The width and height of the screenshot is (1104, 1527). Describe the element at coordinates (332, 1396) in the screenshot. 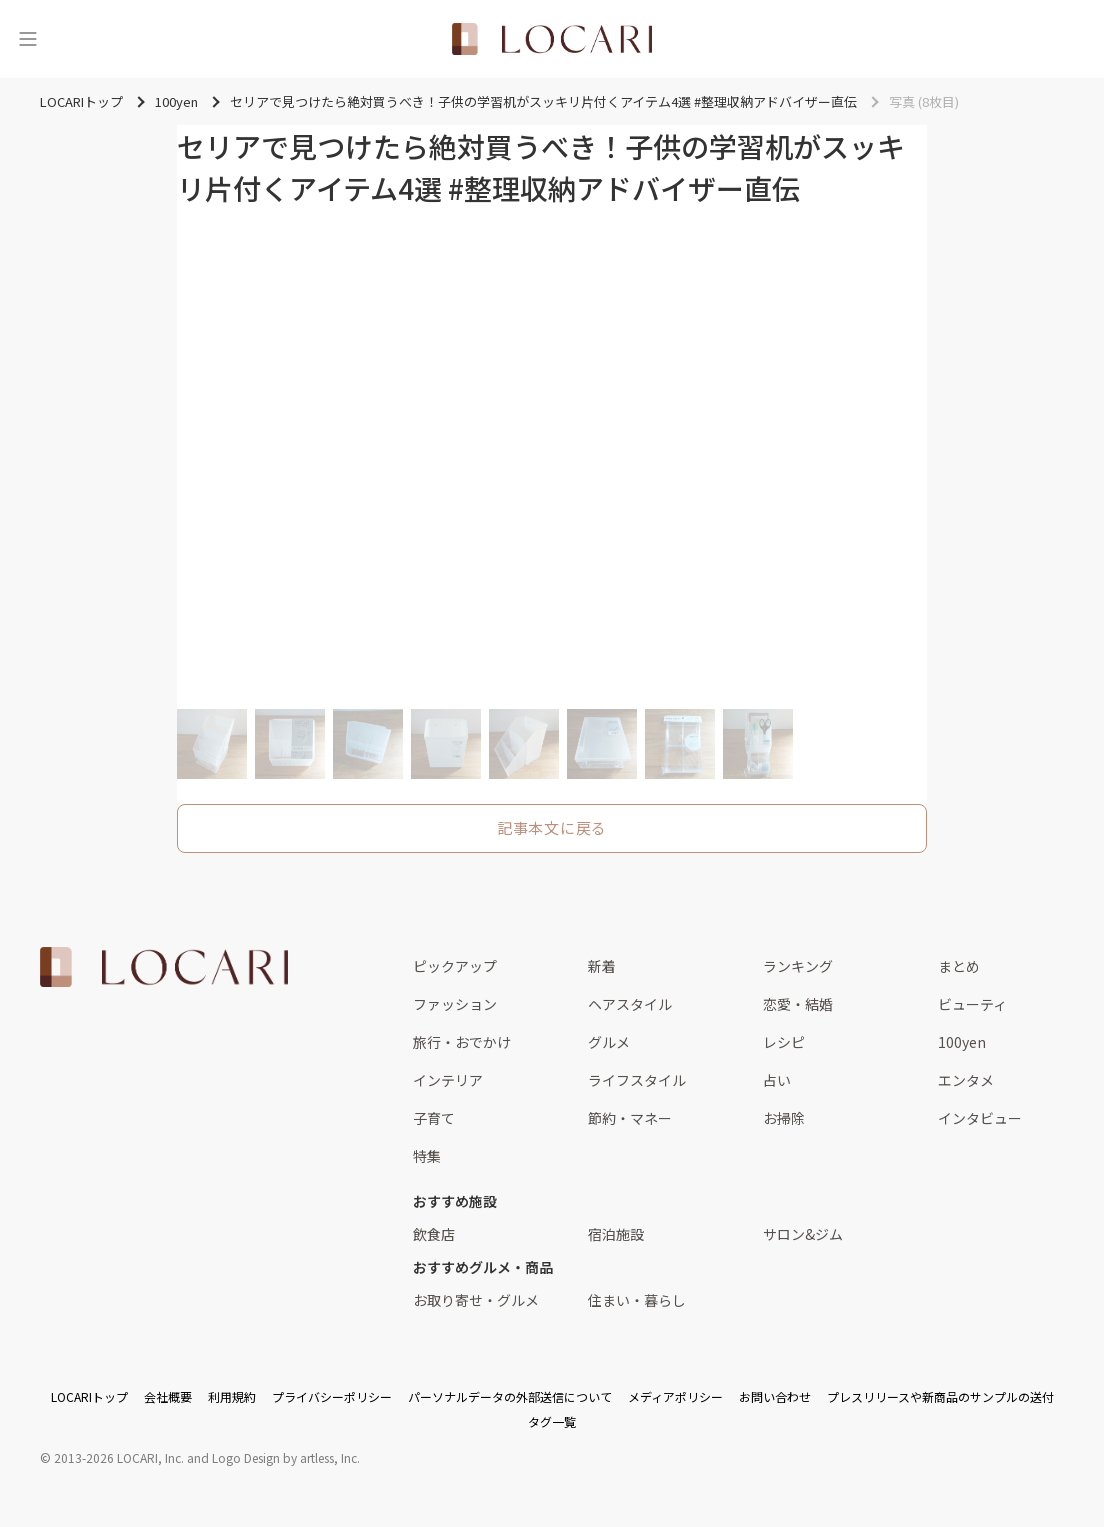

I see `プライバシーポリシー` at that location.